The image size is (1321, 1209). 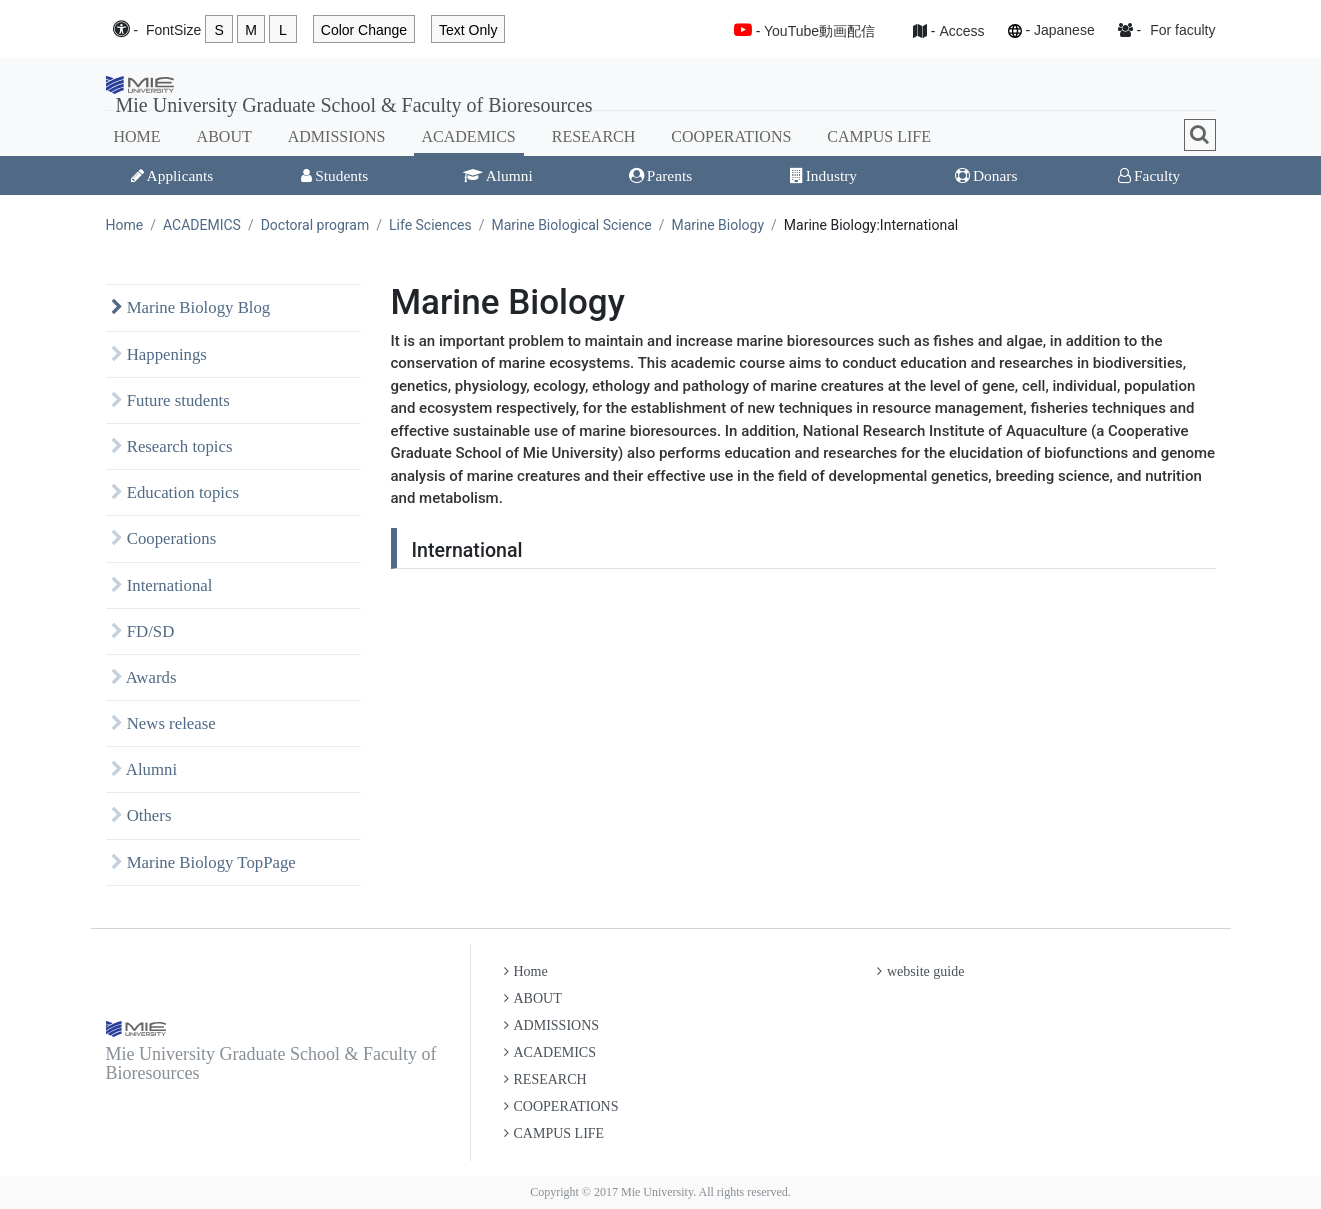 I want to click on Others, so click(x=141, y=815).